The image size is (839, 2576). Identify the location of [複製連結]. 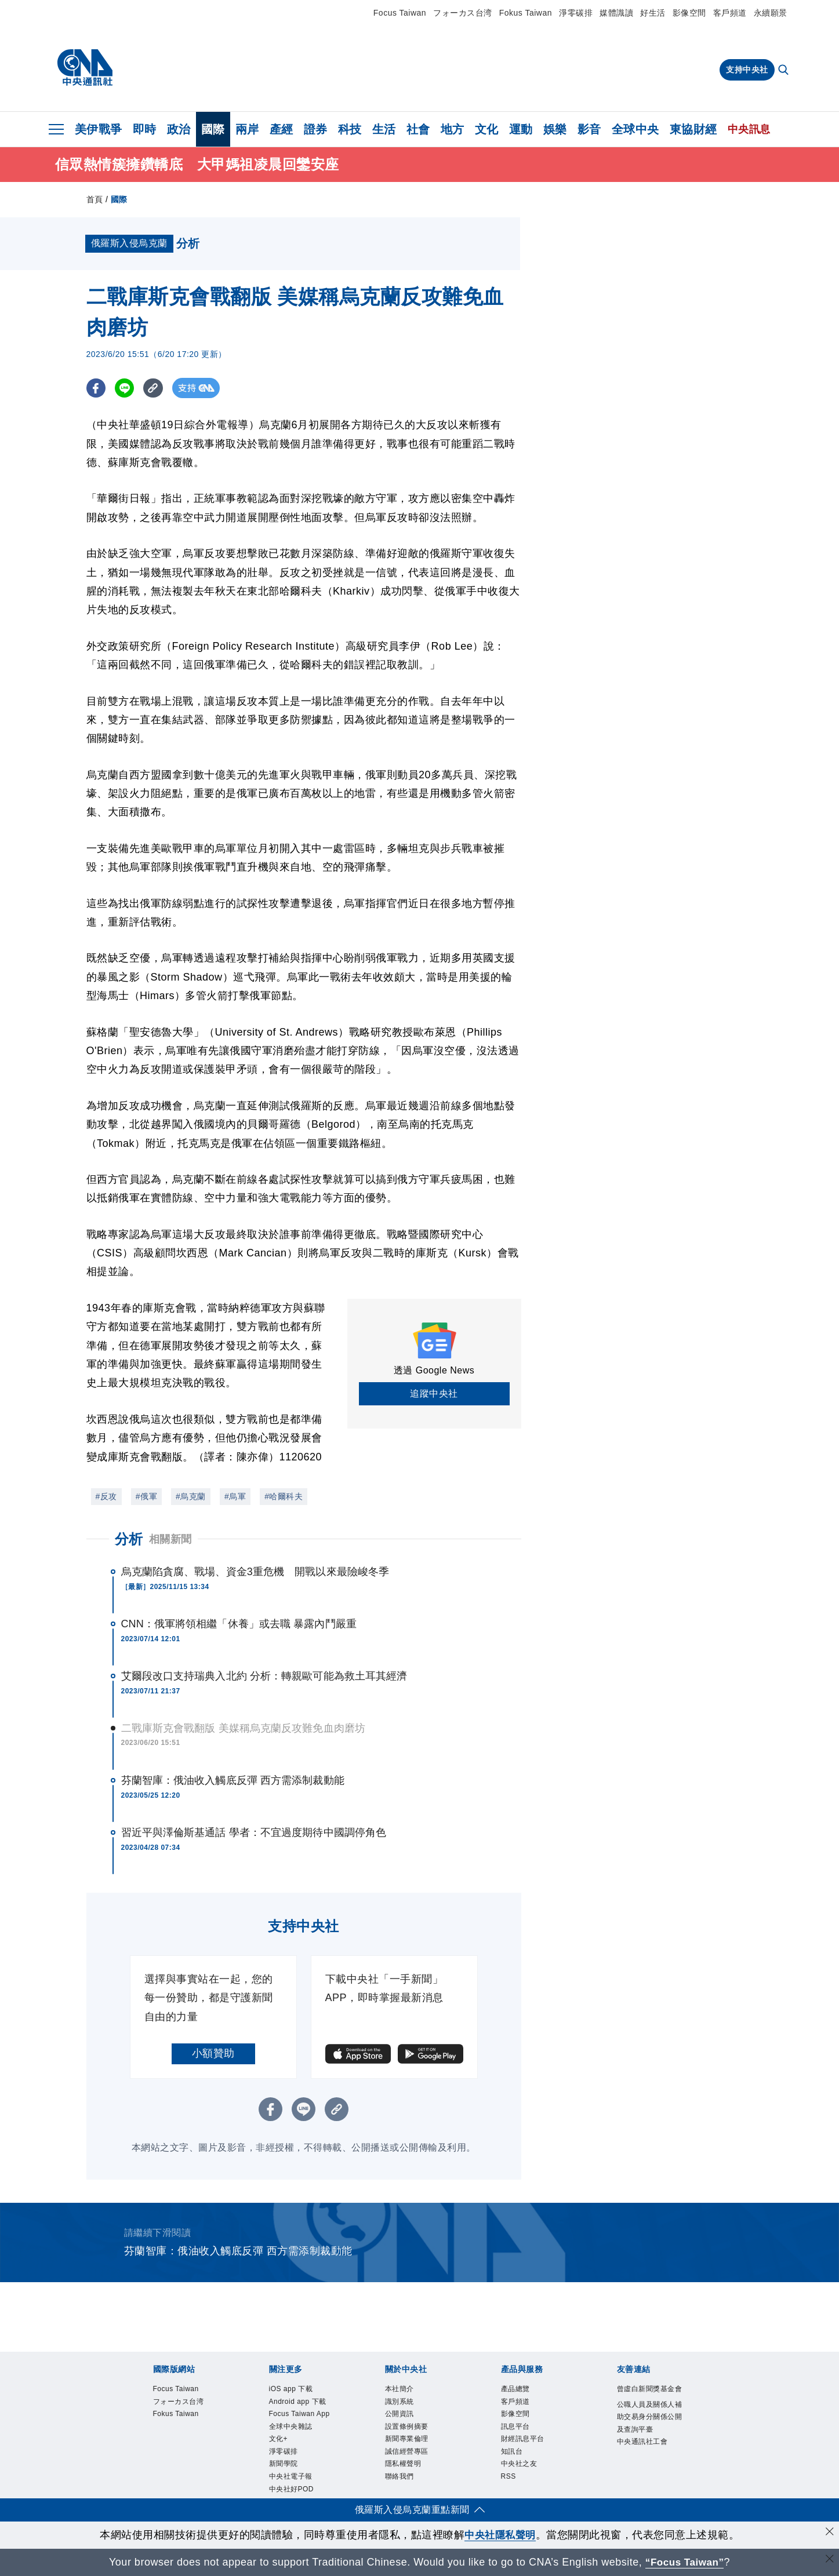
(156, 390).